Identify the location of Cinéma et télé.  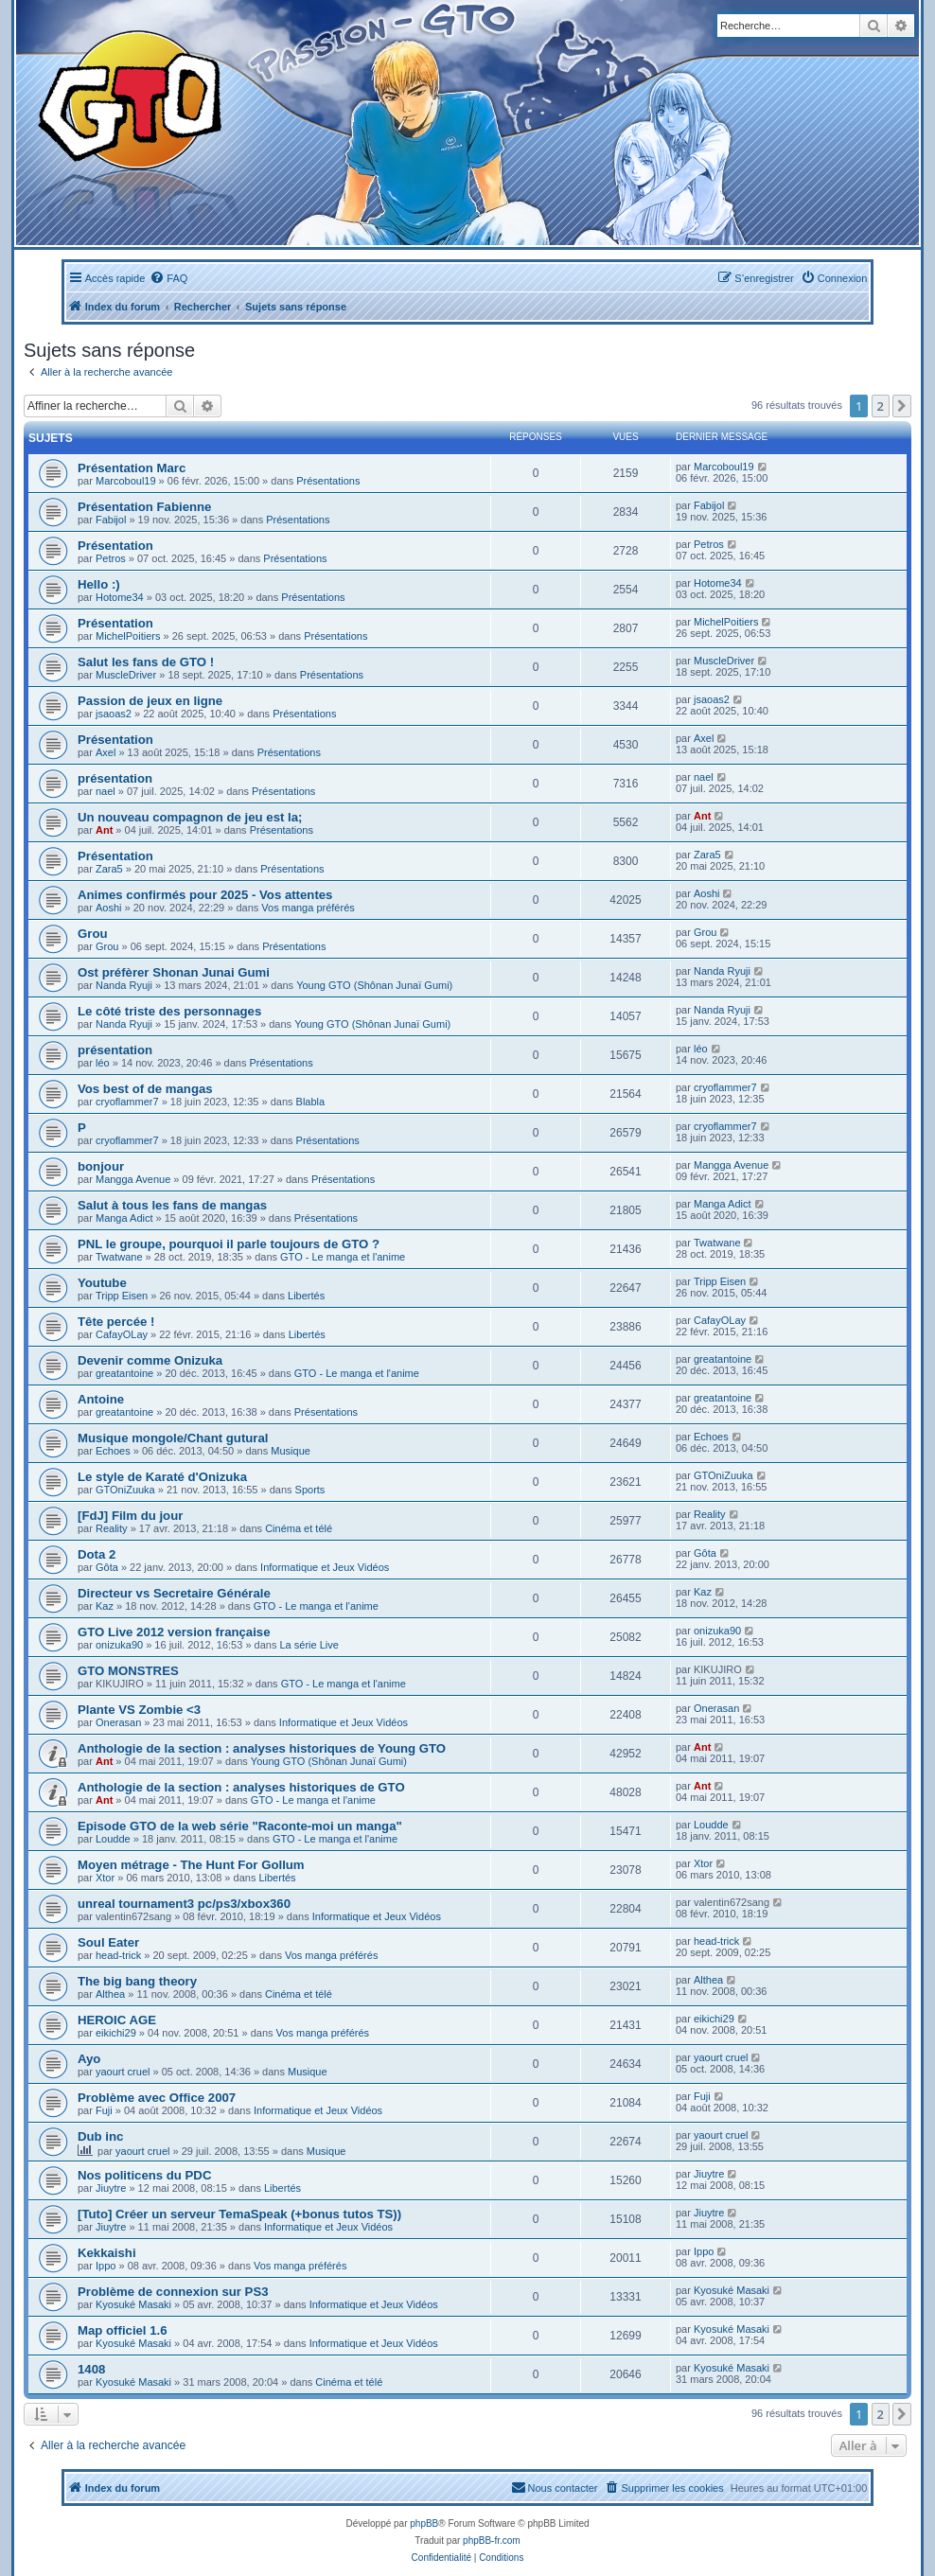
(298, 1528).